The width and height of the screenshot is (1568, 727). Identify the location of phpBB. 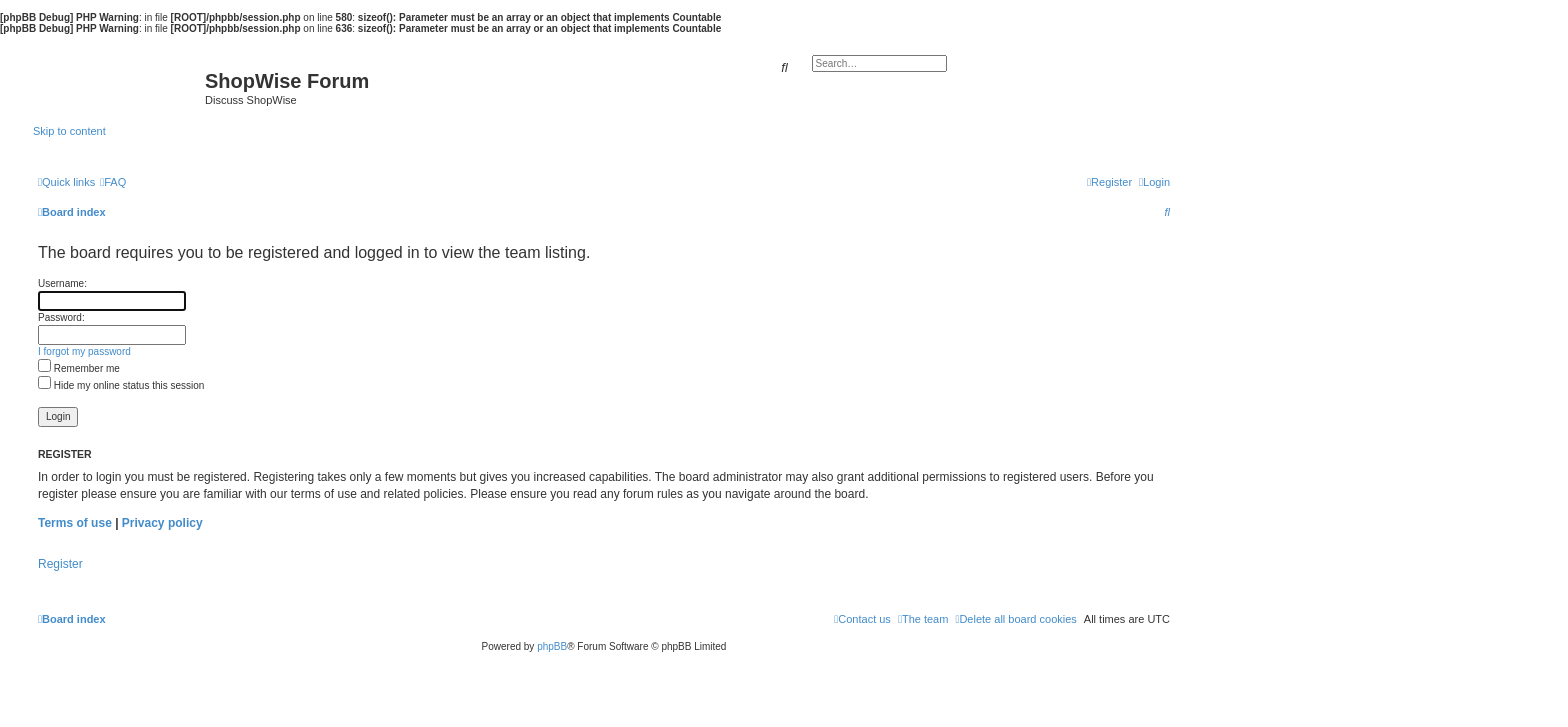
(552, 646).